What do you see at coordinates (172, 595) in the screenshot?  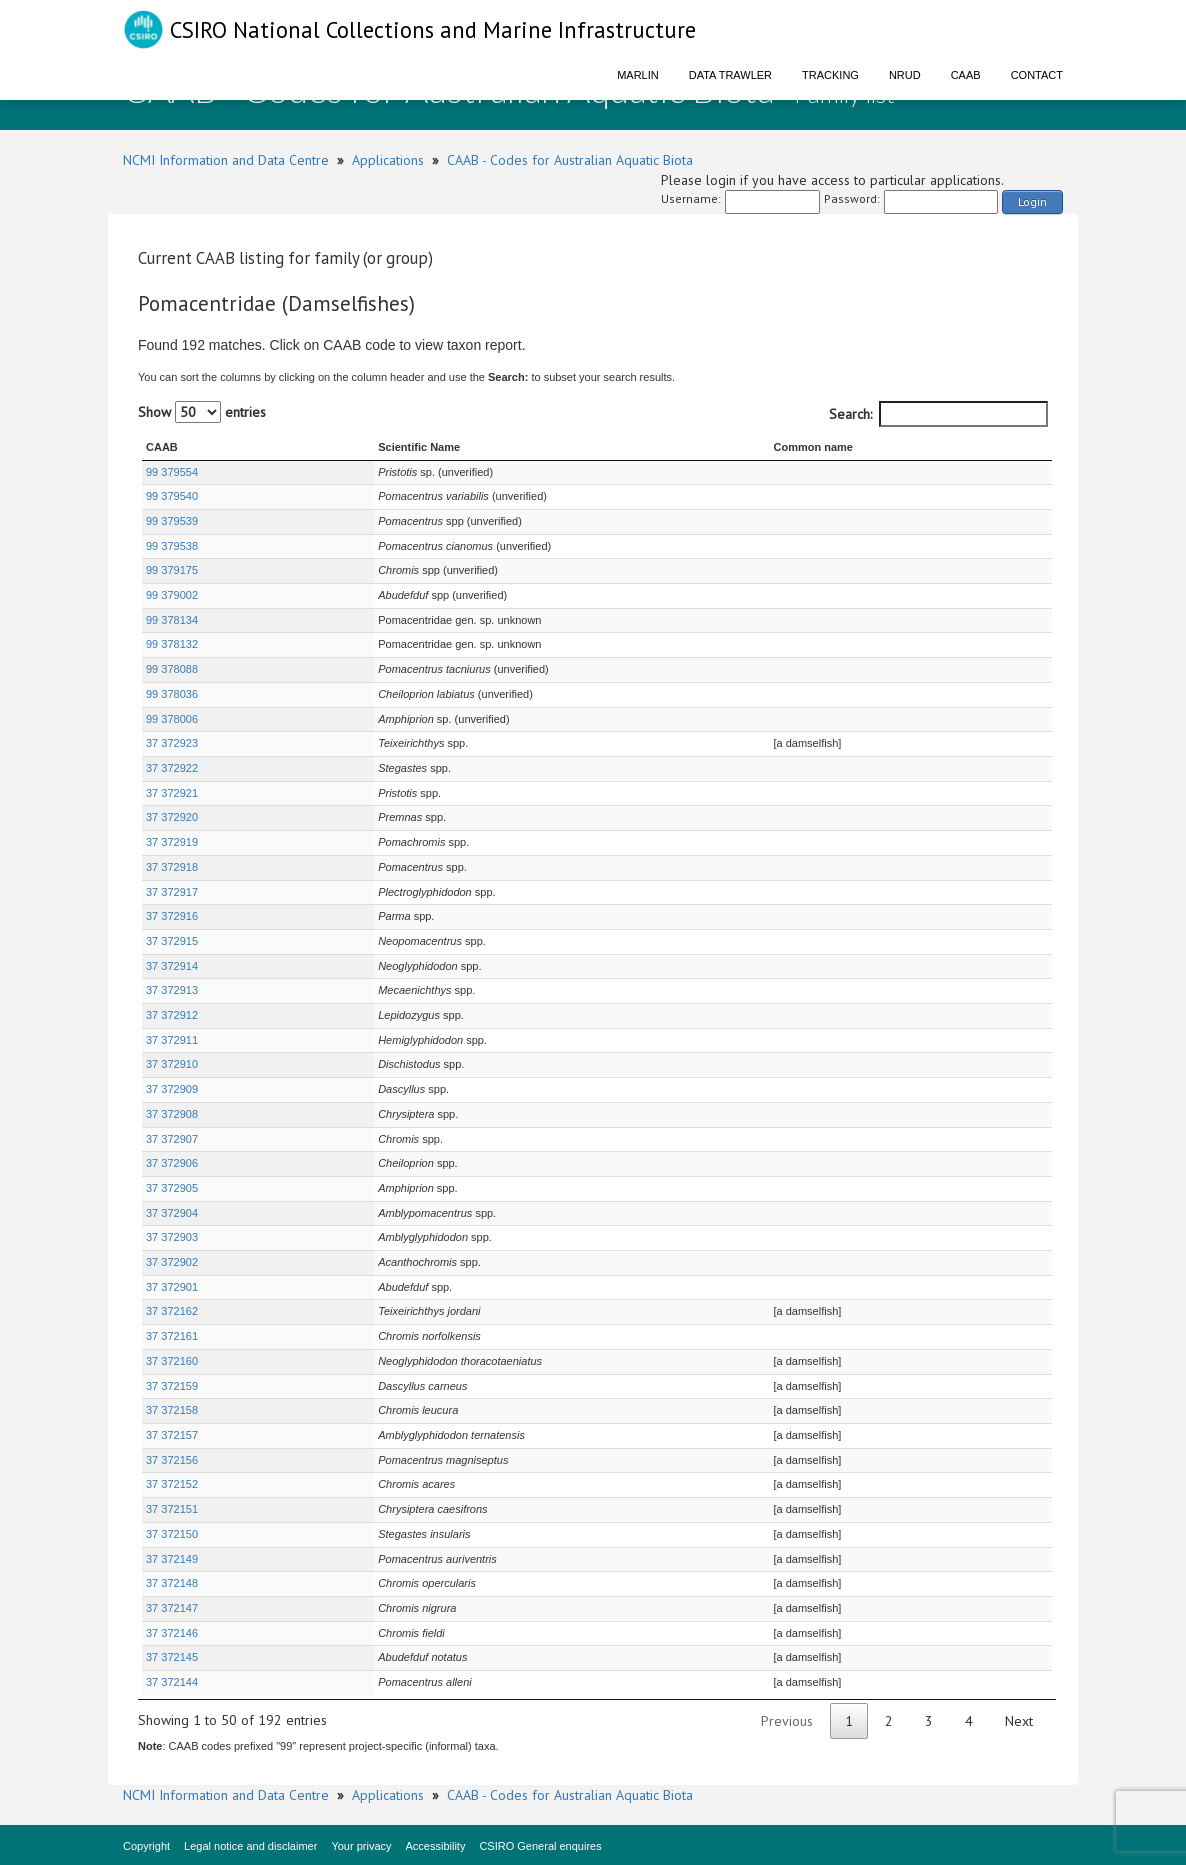 I see `99 379002` at bounding box center [172, 595].